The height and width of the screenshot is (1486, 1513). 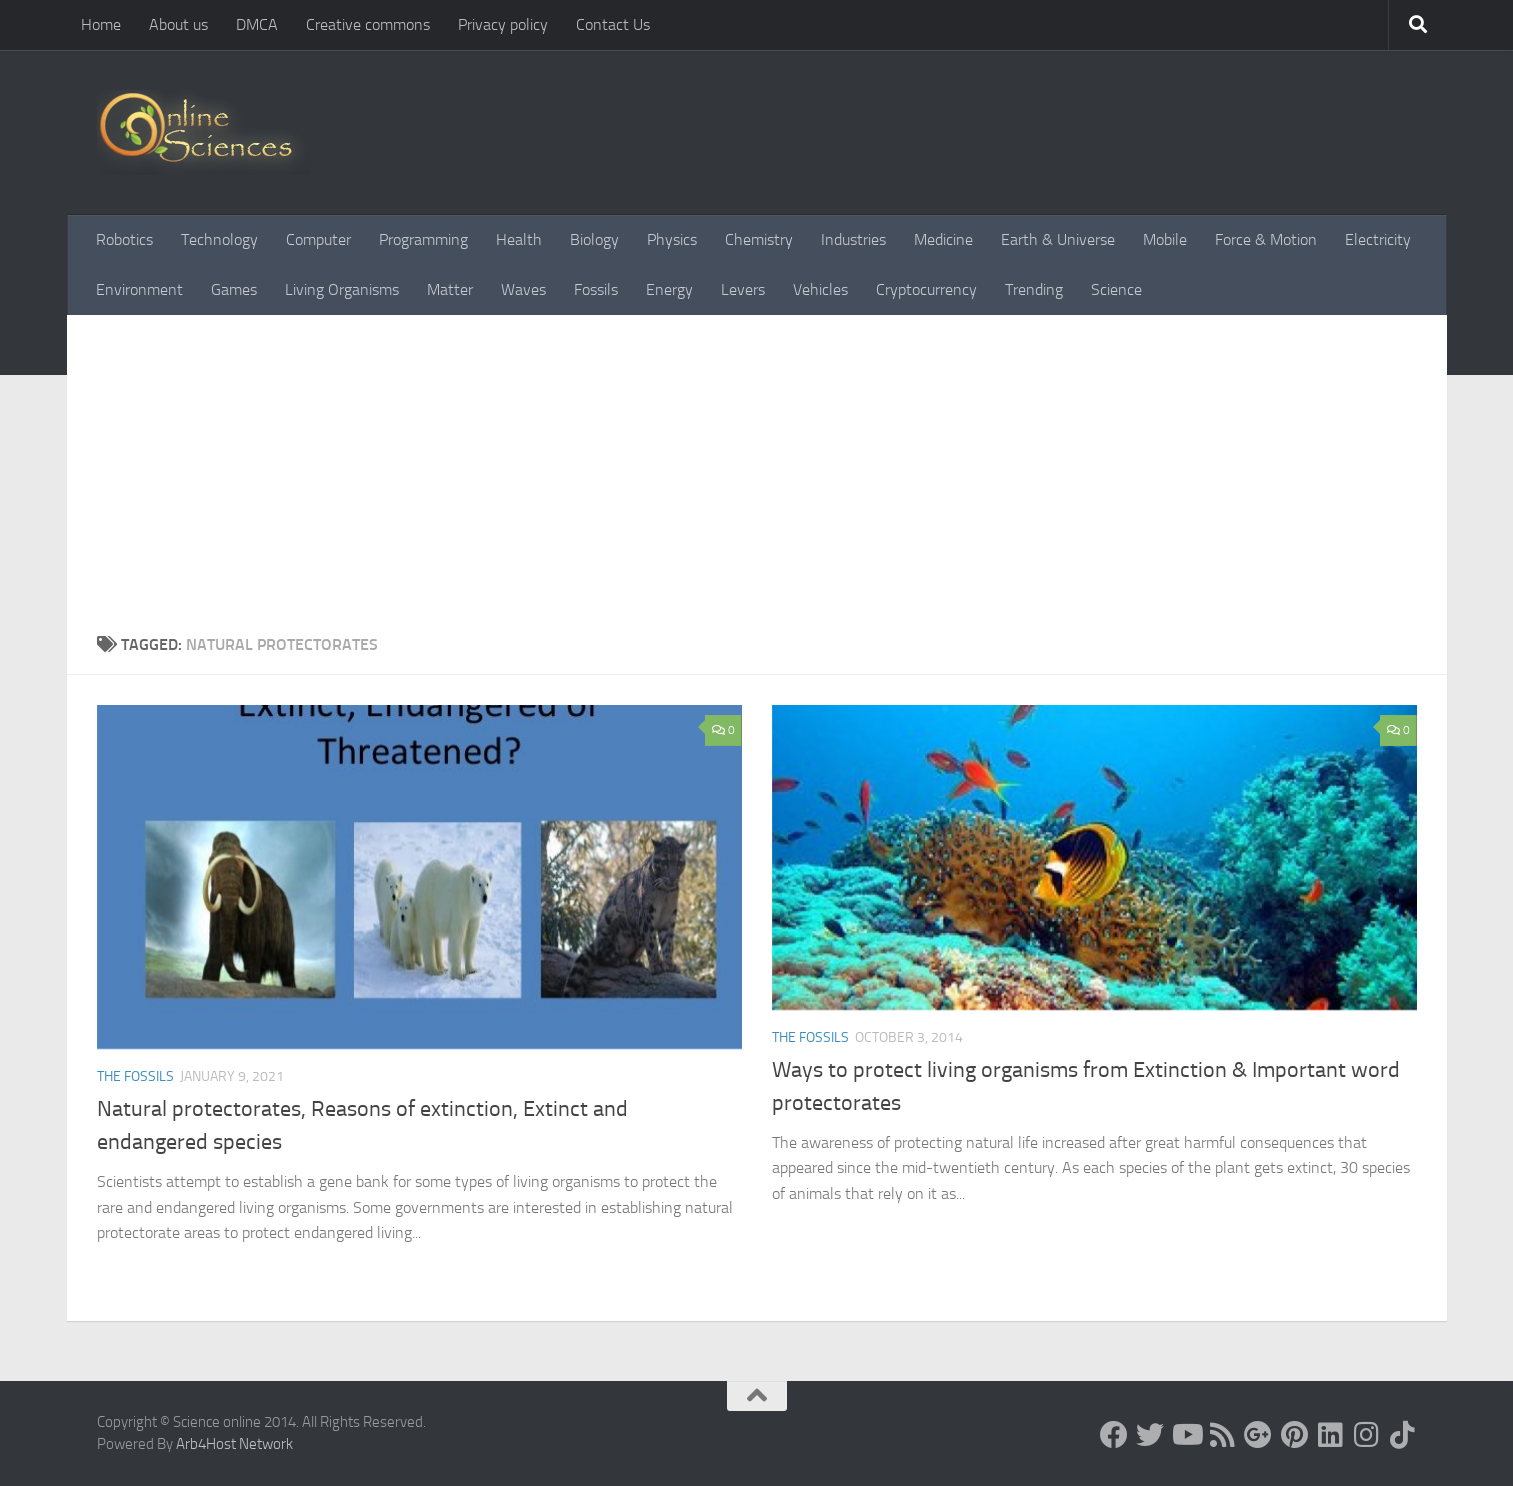 What do you see at coordinates (669, 289) in the screenshot?
I see `Energy` at bounding box center [669, 289].